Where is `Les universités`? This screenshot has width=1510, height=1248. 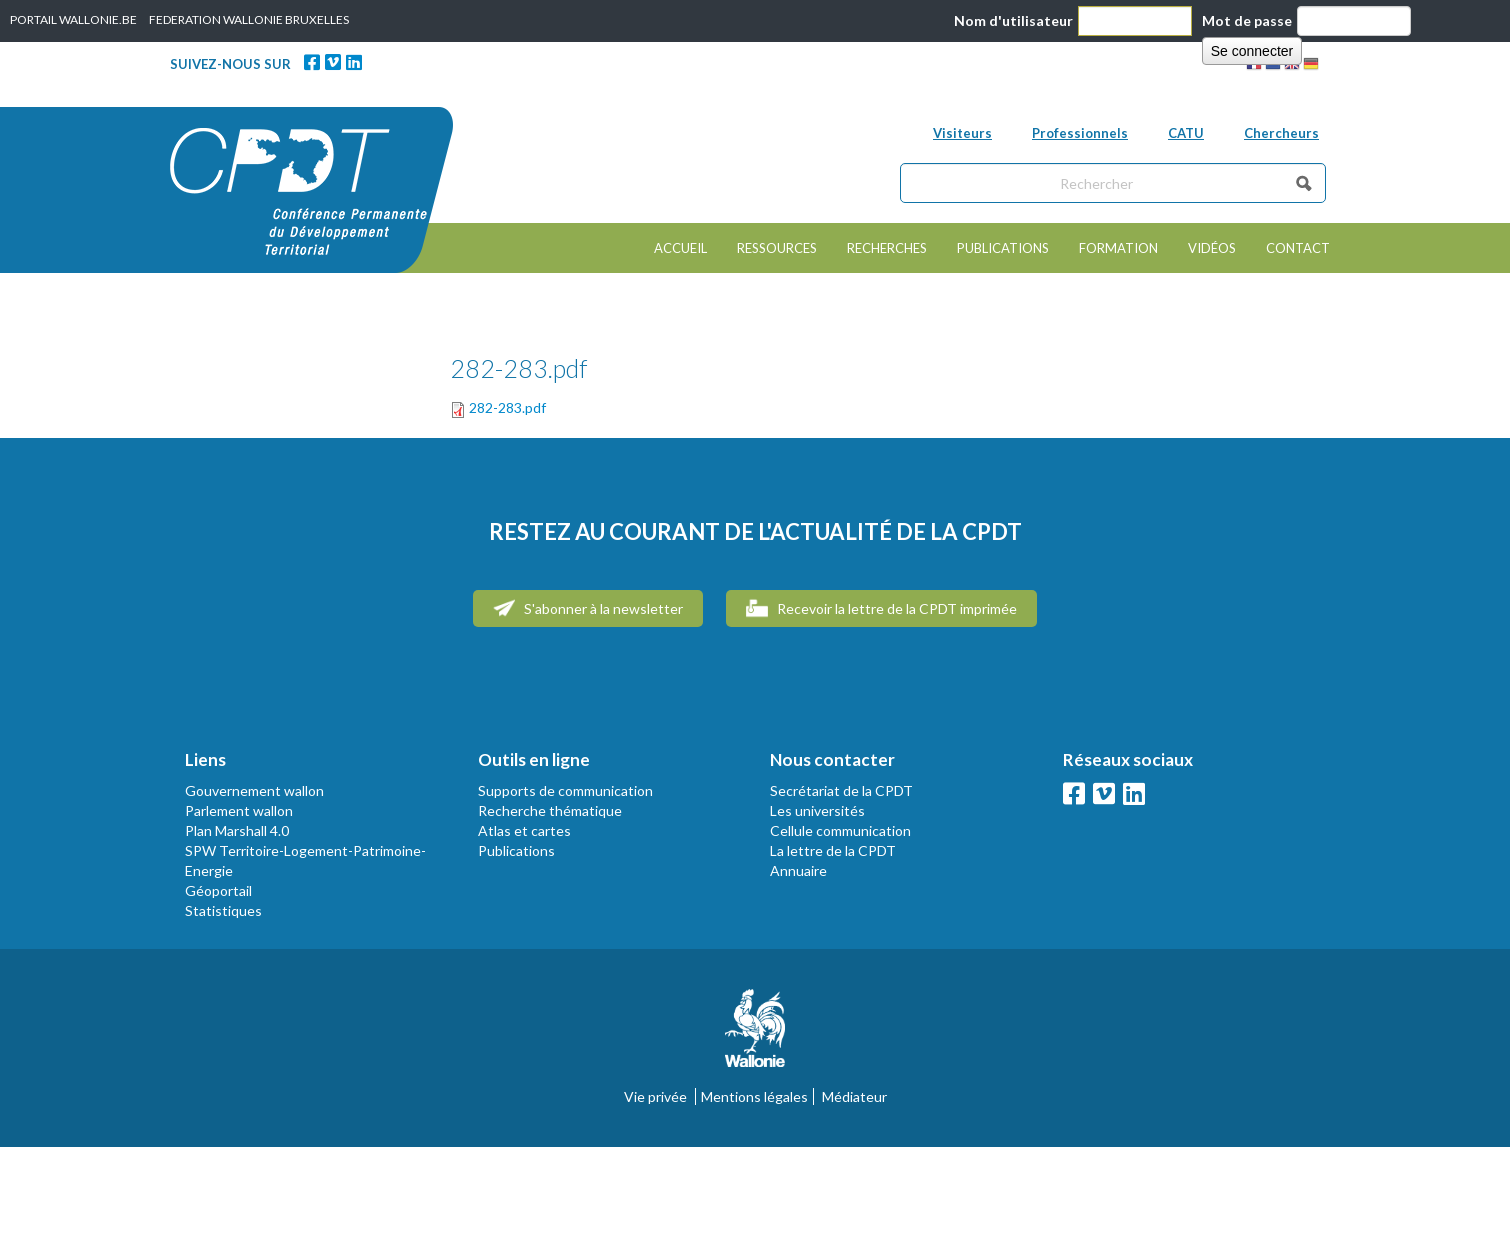 Les universités is located at coordinates (817, 810).